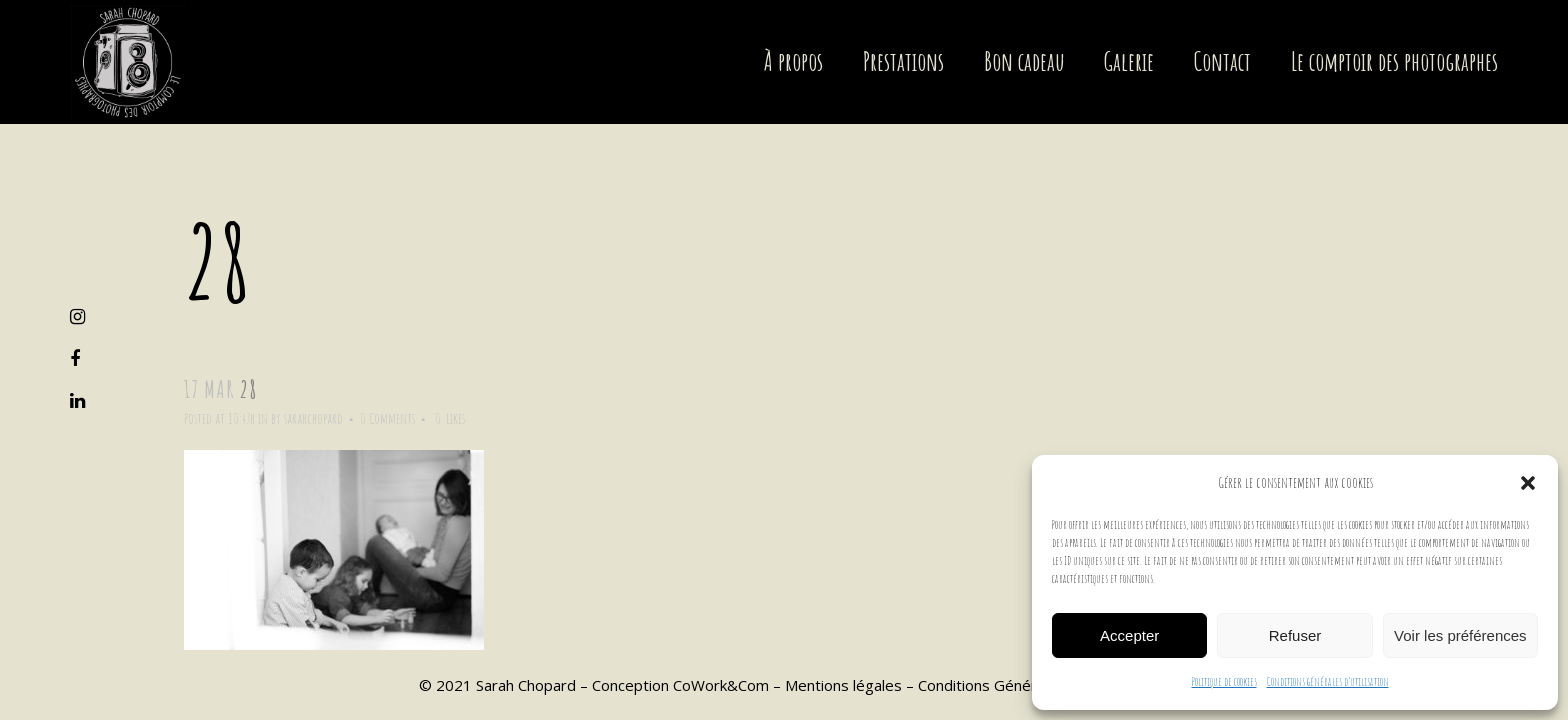 This screenshot has width=1568, height=720. I want to click on Conditions générales d’utilisation, so click(1328, 681).